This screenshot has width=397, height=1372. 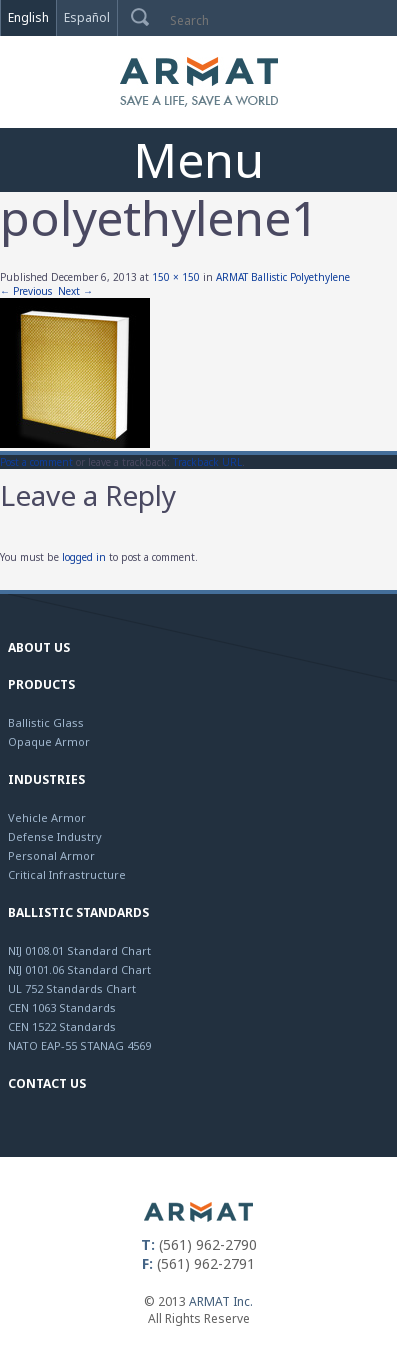 What do you see at coordinates (79, 950) in the screenshot?
I see `NIJ 0108.01 Standard Chart` at bounding box center [79, 950].